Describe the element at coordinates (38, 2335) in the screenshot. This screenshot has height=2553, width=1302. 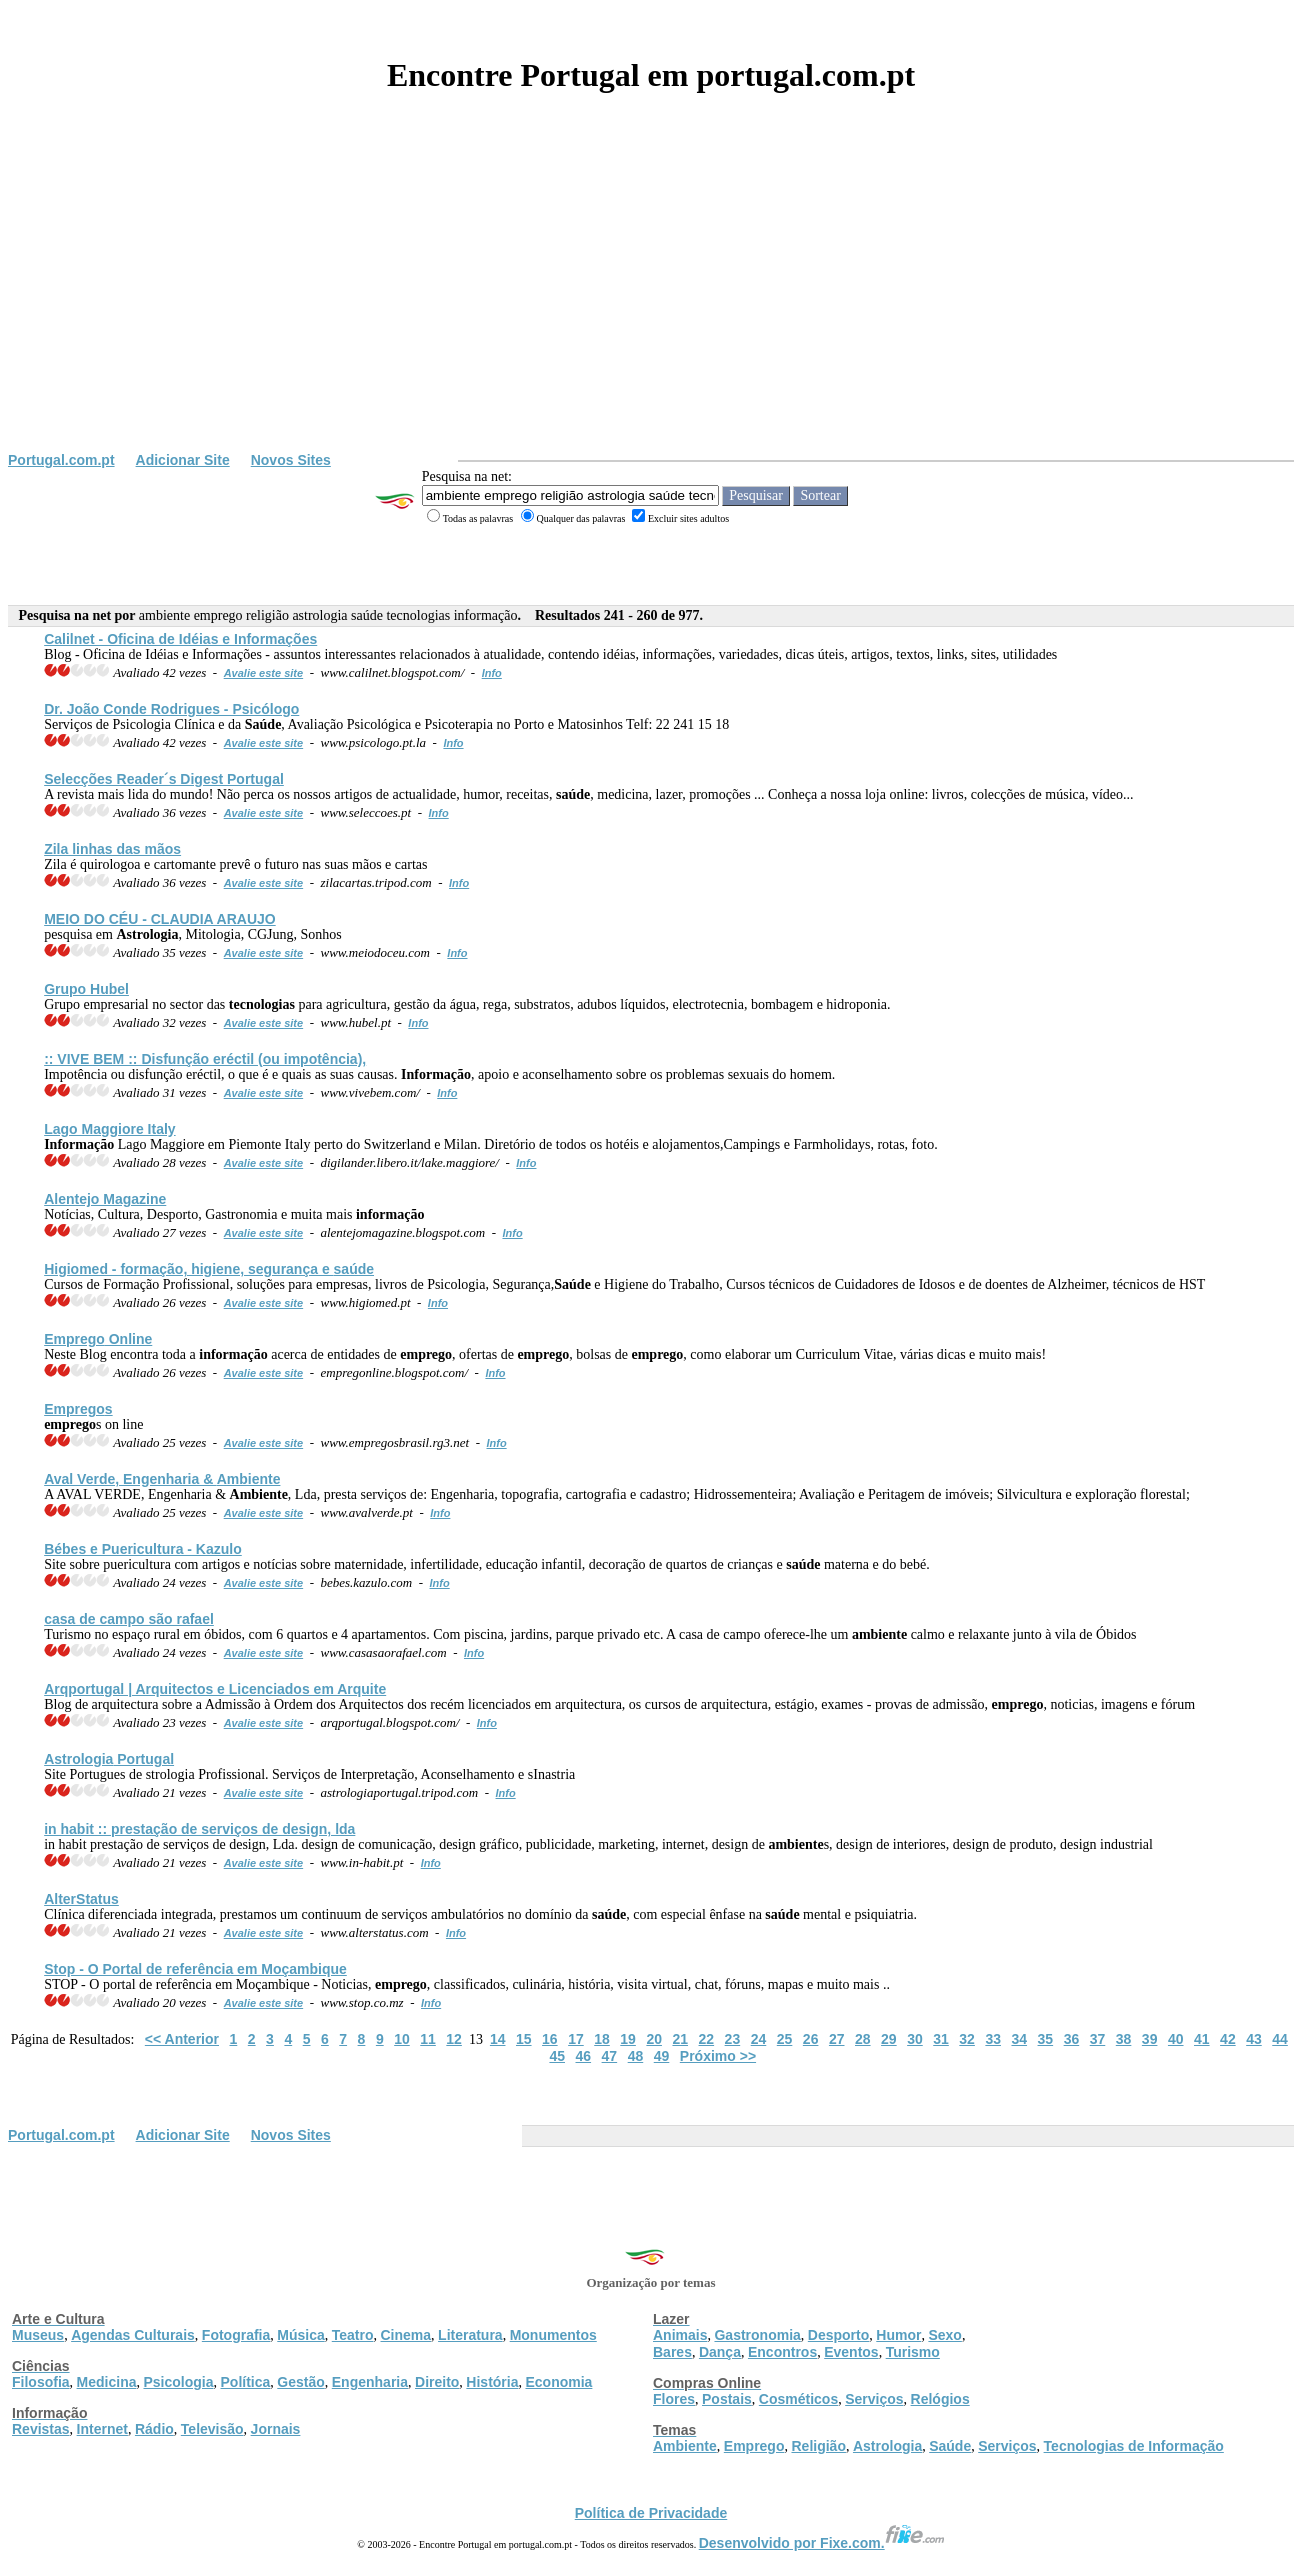
I see `Museus` at that location.